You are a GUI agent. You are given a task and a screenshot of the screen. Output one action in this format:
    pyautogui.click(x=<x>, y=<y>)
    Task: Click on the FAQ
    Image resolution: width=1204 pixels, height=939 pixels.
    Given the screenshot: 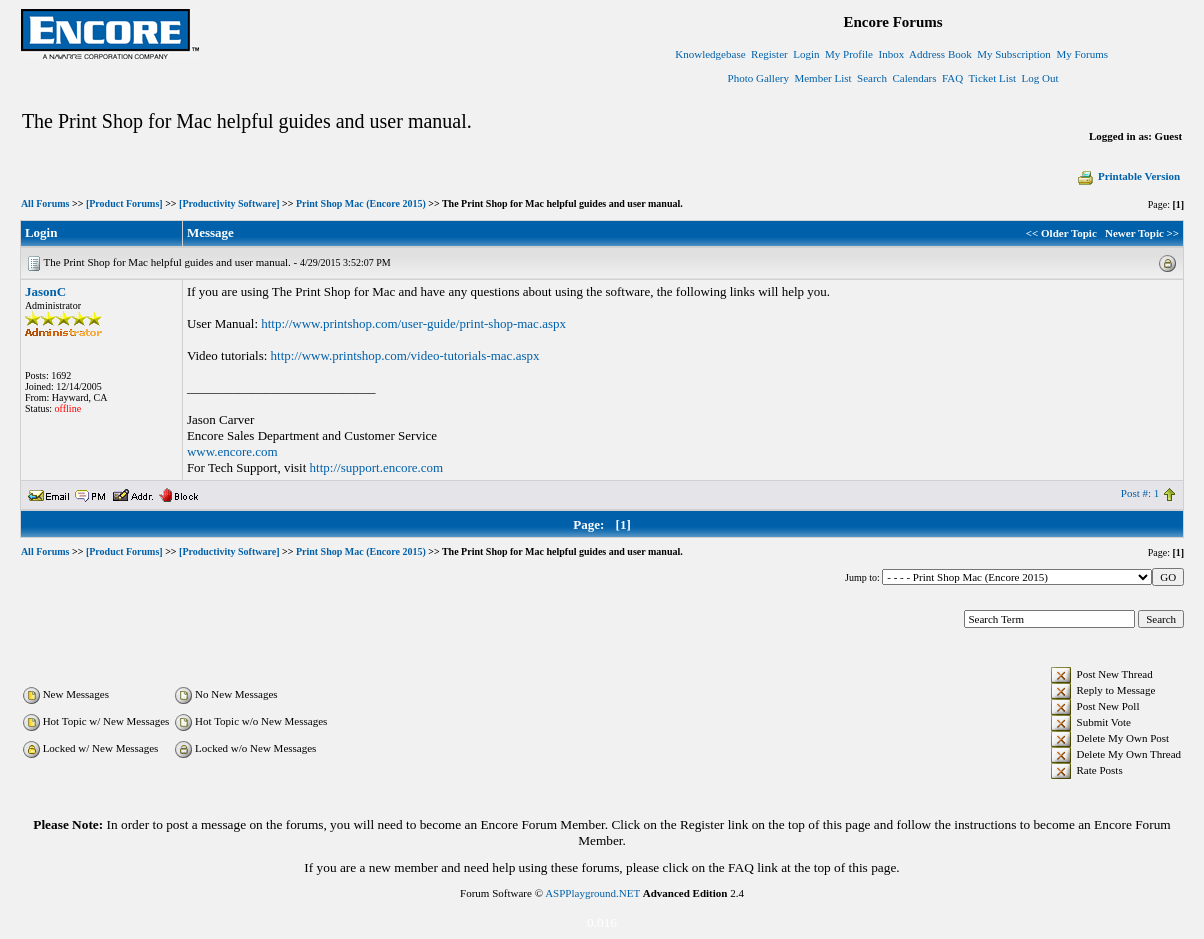 What is the action you would take?
    pyautogui.click(x=952, y=78)
    